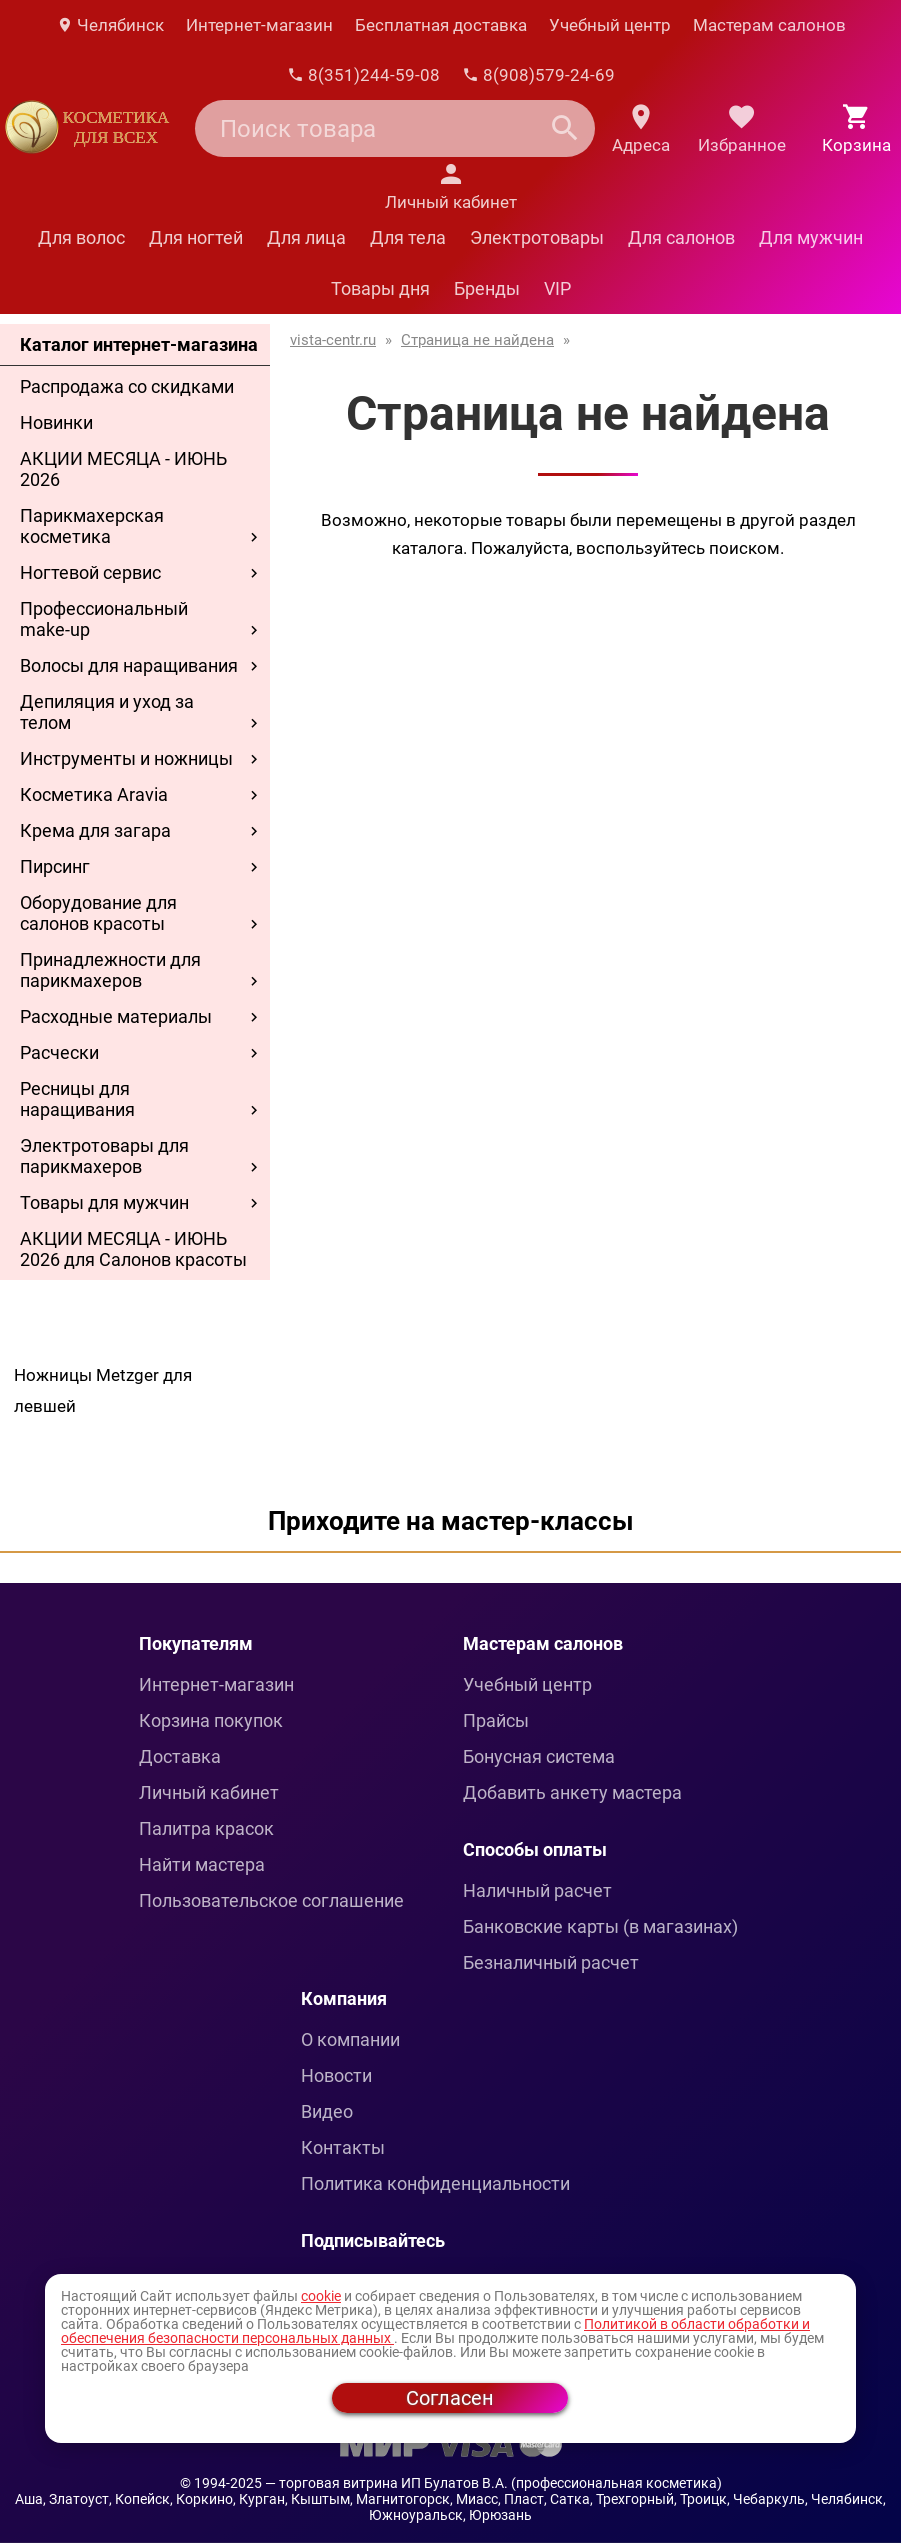  Describe the element at coordinates (116, 1016) in the screenshot. I see `Расходные материалы` at that location.